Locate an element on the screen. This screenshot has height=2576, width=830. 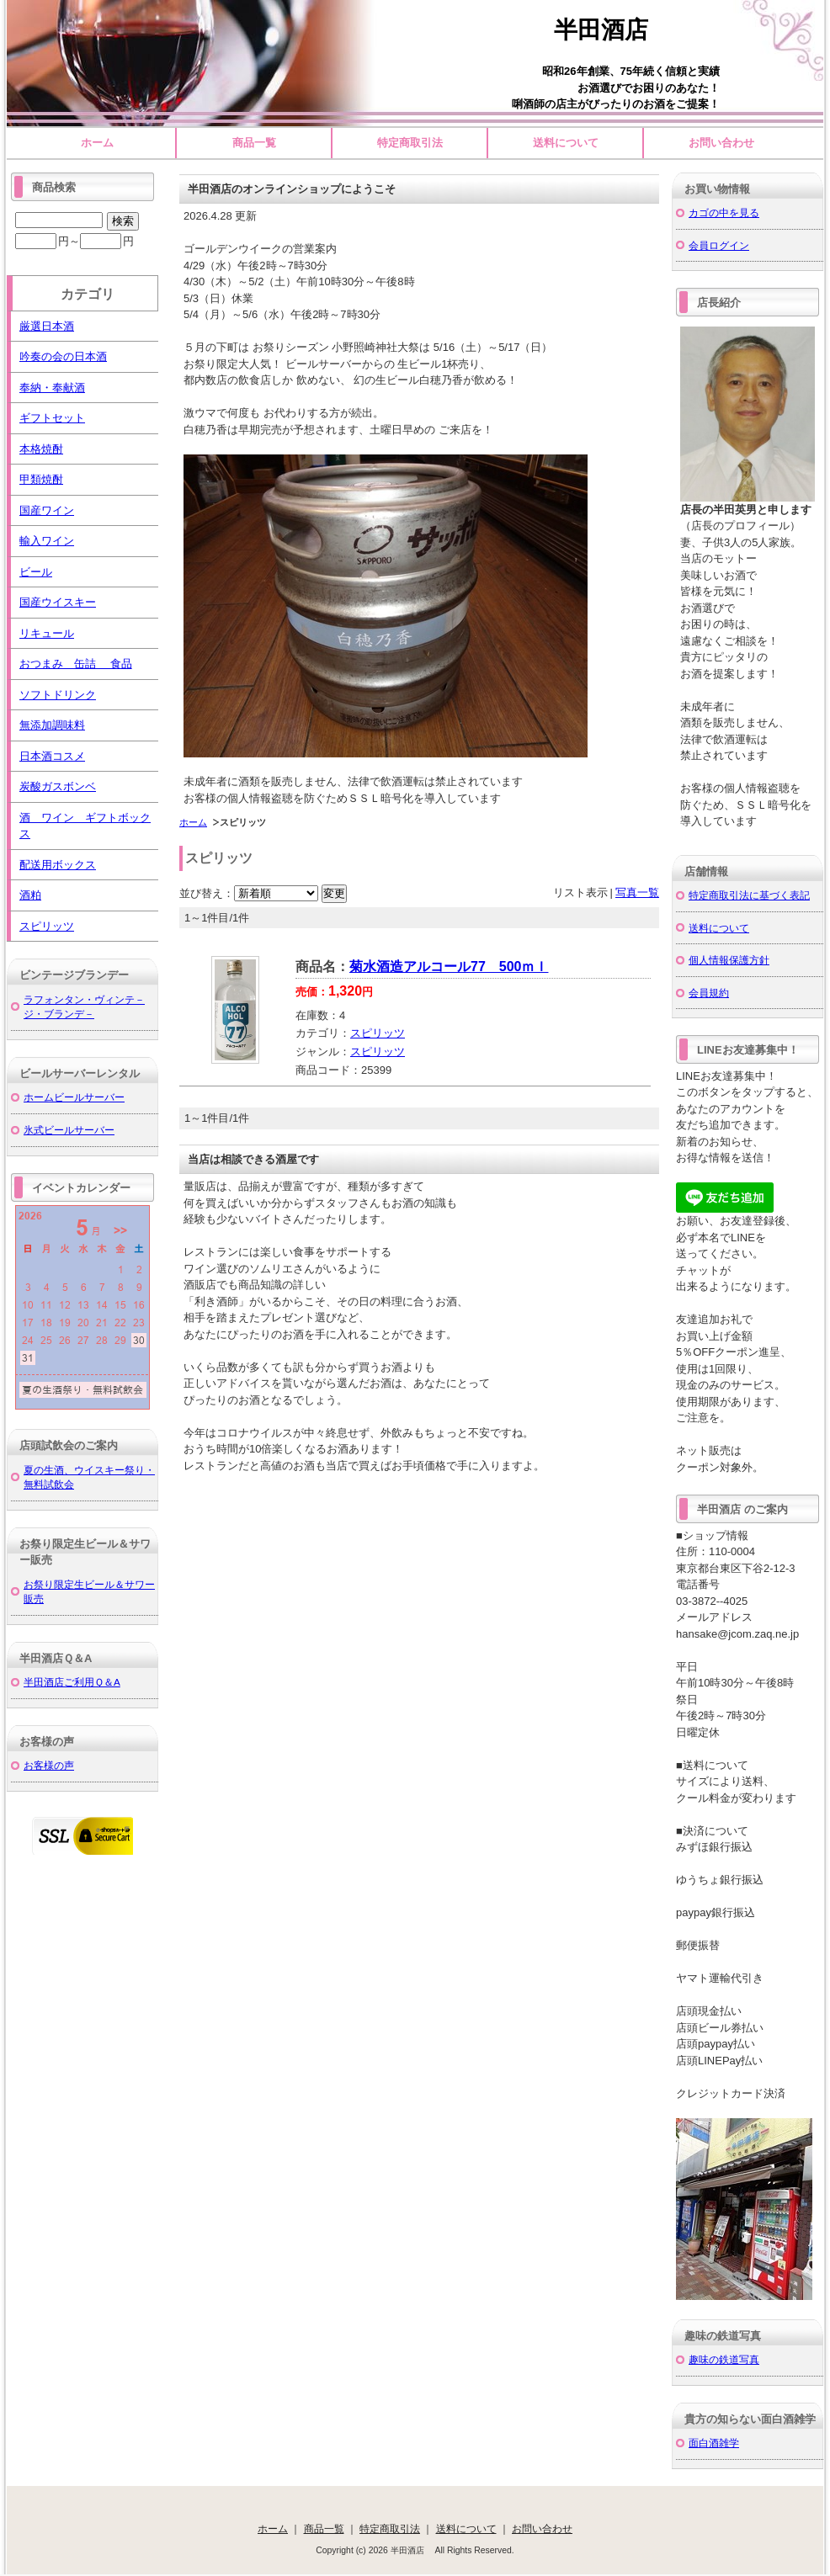
配送用ボックス is located at coordinates (57, 864).